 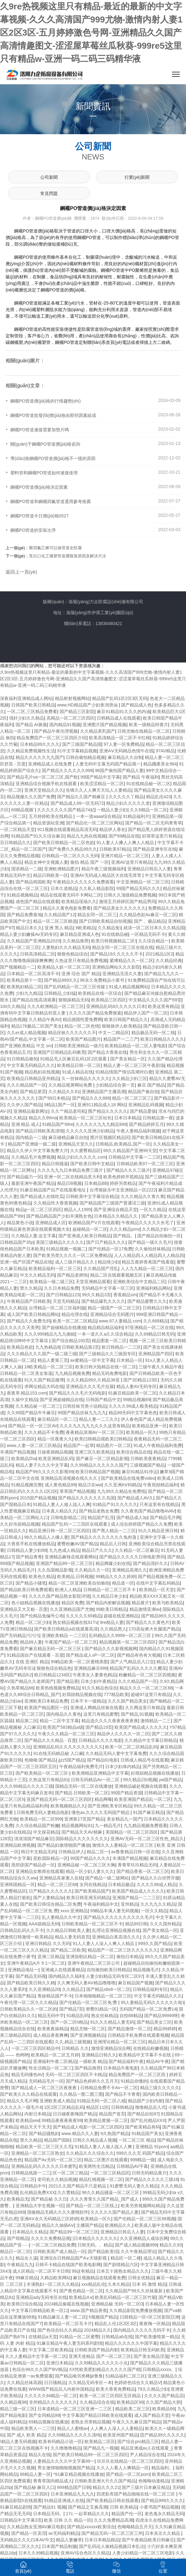 What do you see at coordinates (143, 2113) in the screenshot?
I see `国产精品自拍97` at bounding box center [143, 2113].